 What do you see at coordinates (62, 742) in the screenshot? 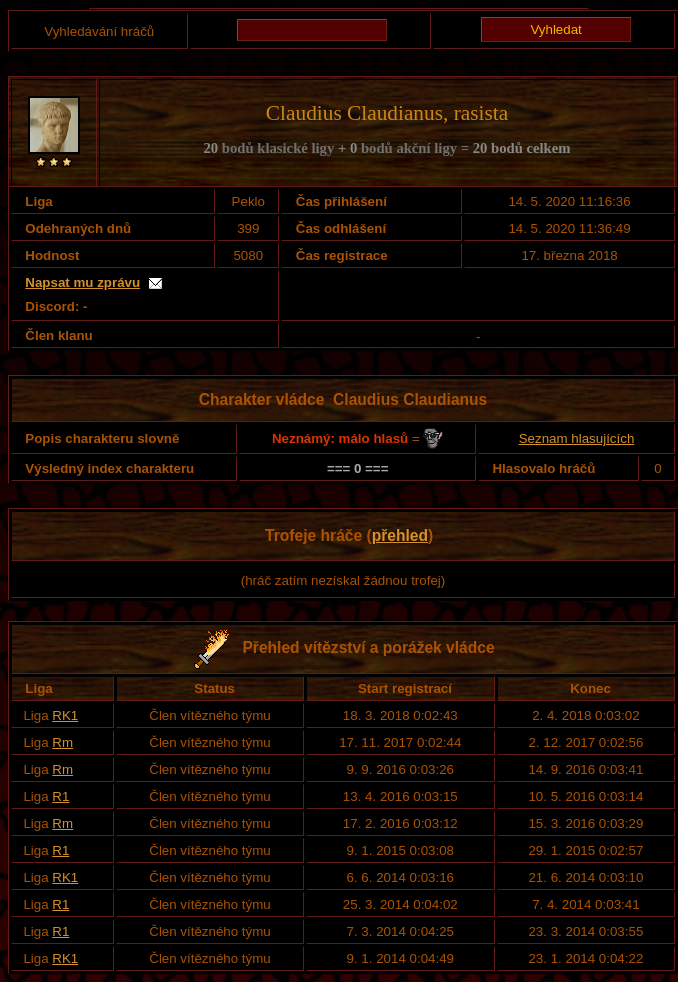
I see `Rm` at bounding box center [62, 742].